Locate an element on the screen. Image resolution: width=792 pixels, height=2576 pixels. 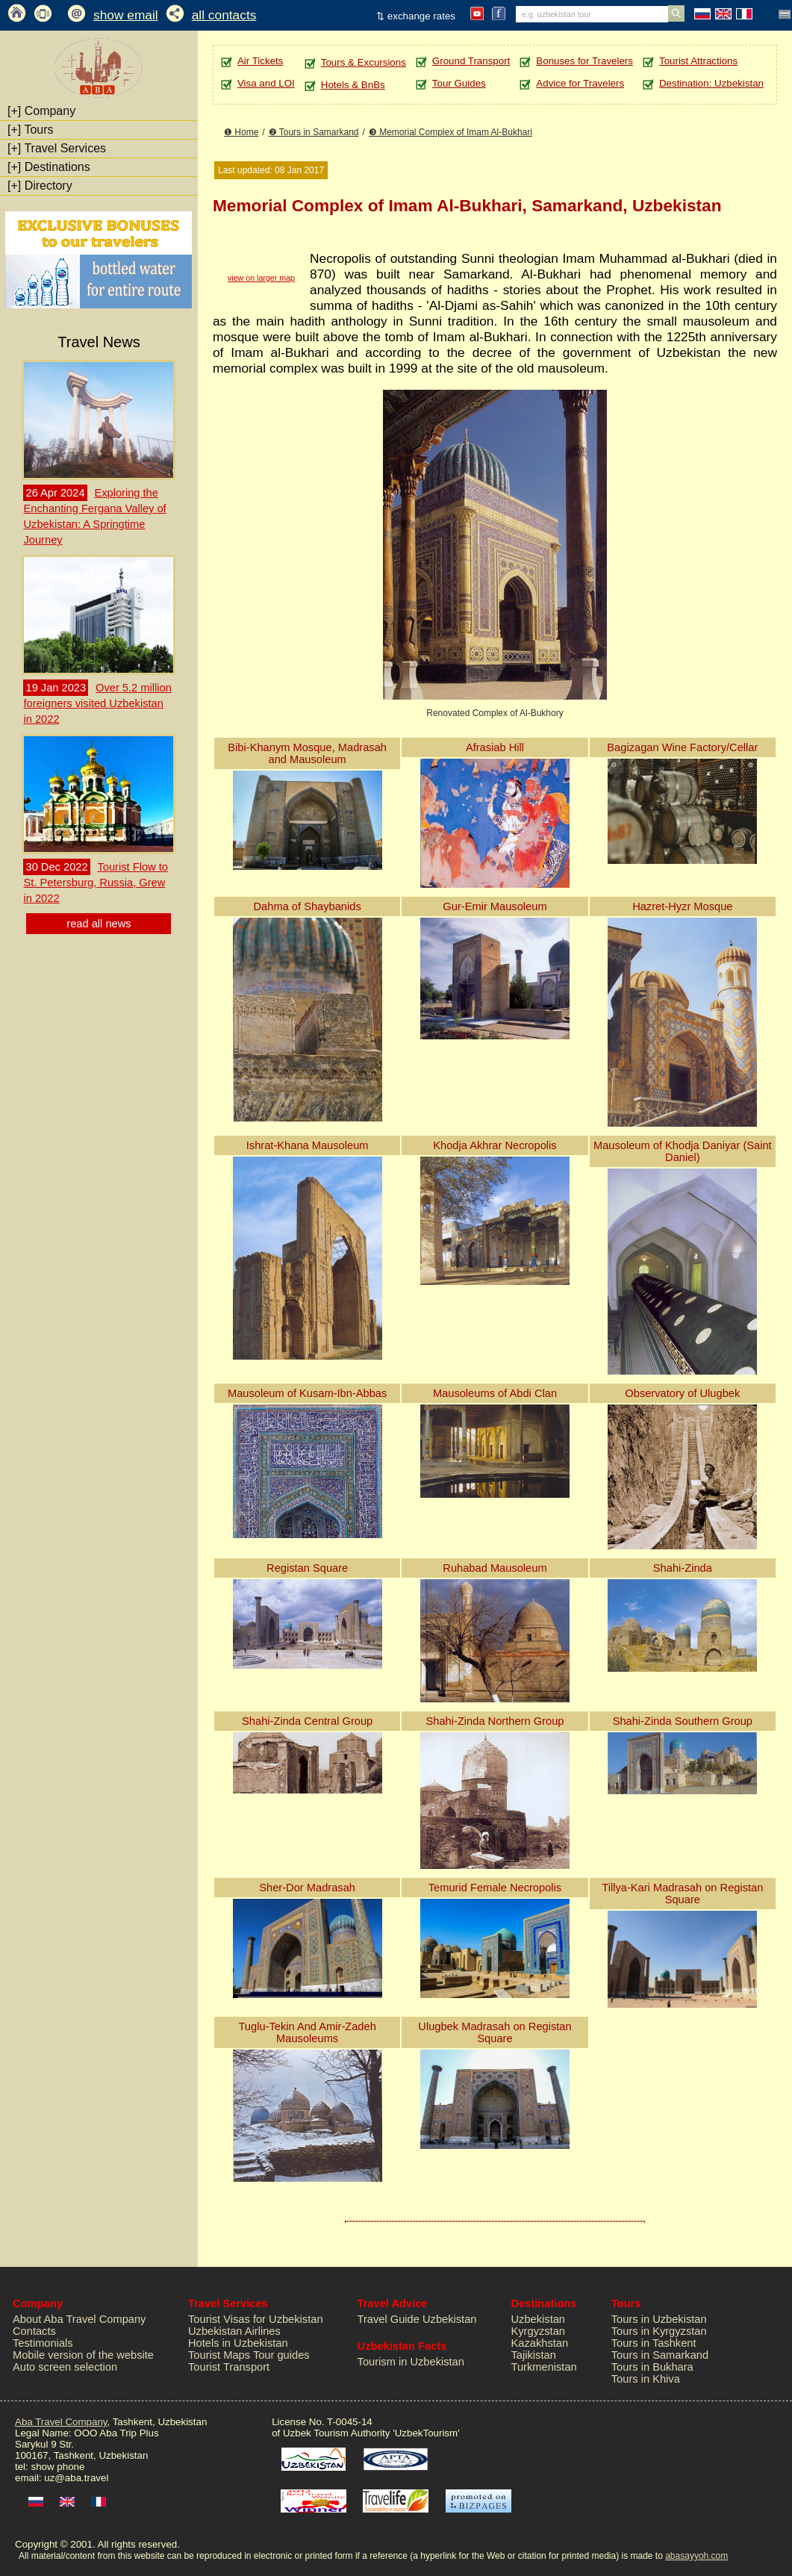
Travel Guide Uzbekistan is located at coordinates (417, 2319).